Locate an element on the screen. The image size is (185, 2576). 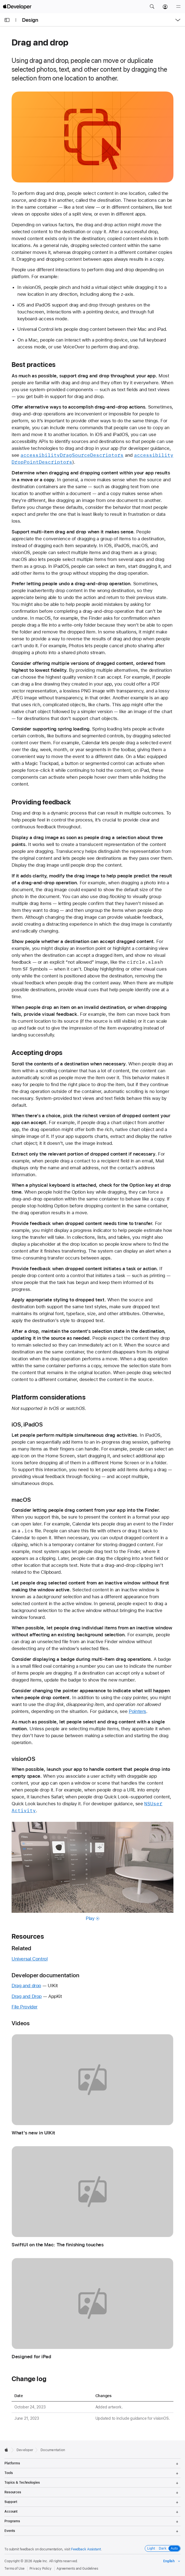
File Provider is located at coordinates (24, 2007).